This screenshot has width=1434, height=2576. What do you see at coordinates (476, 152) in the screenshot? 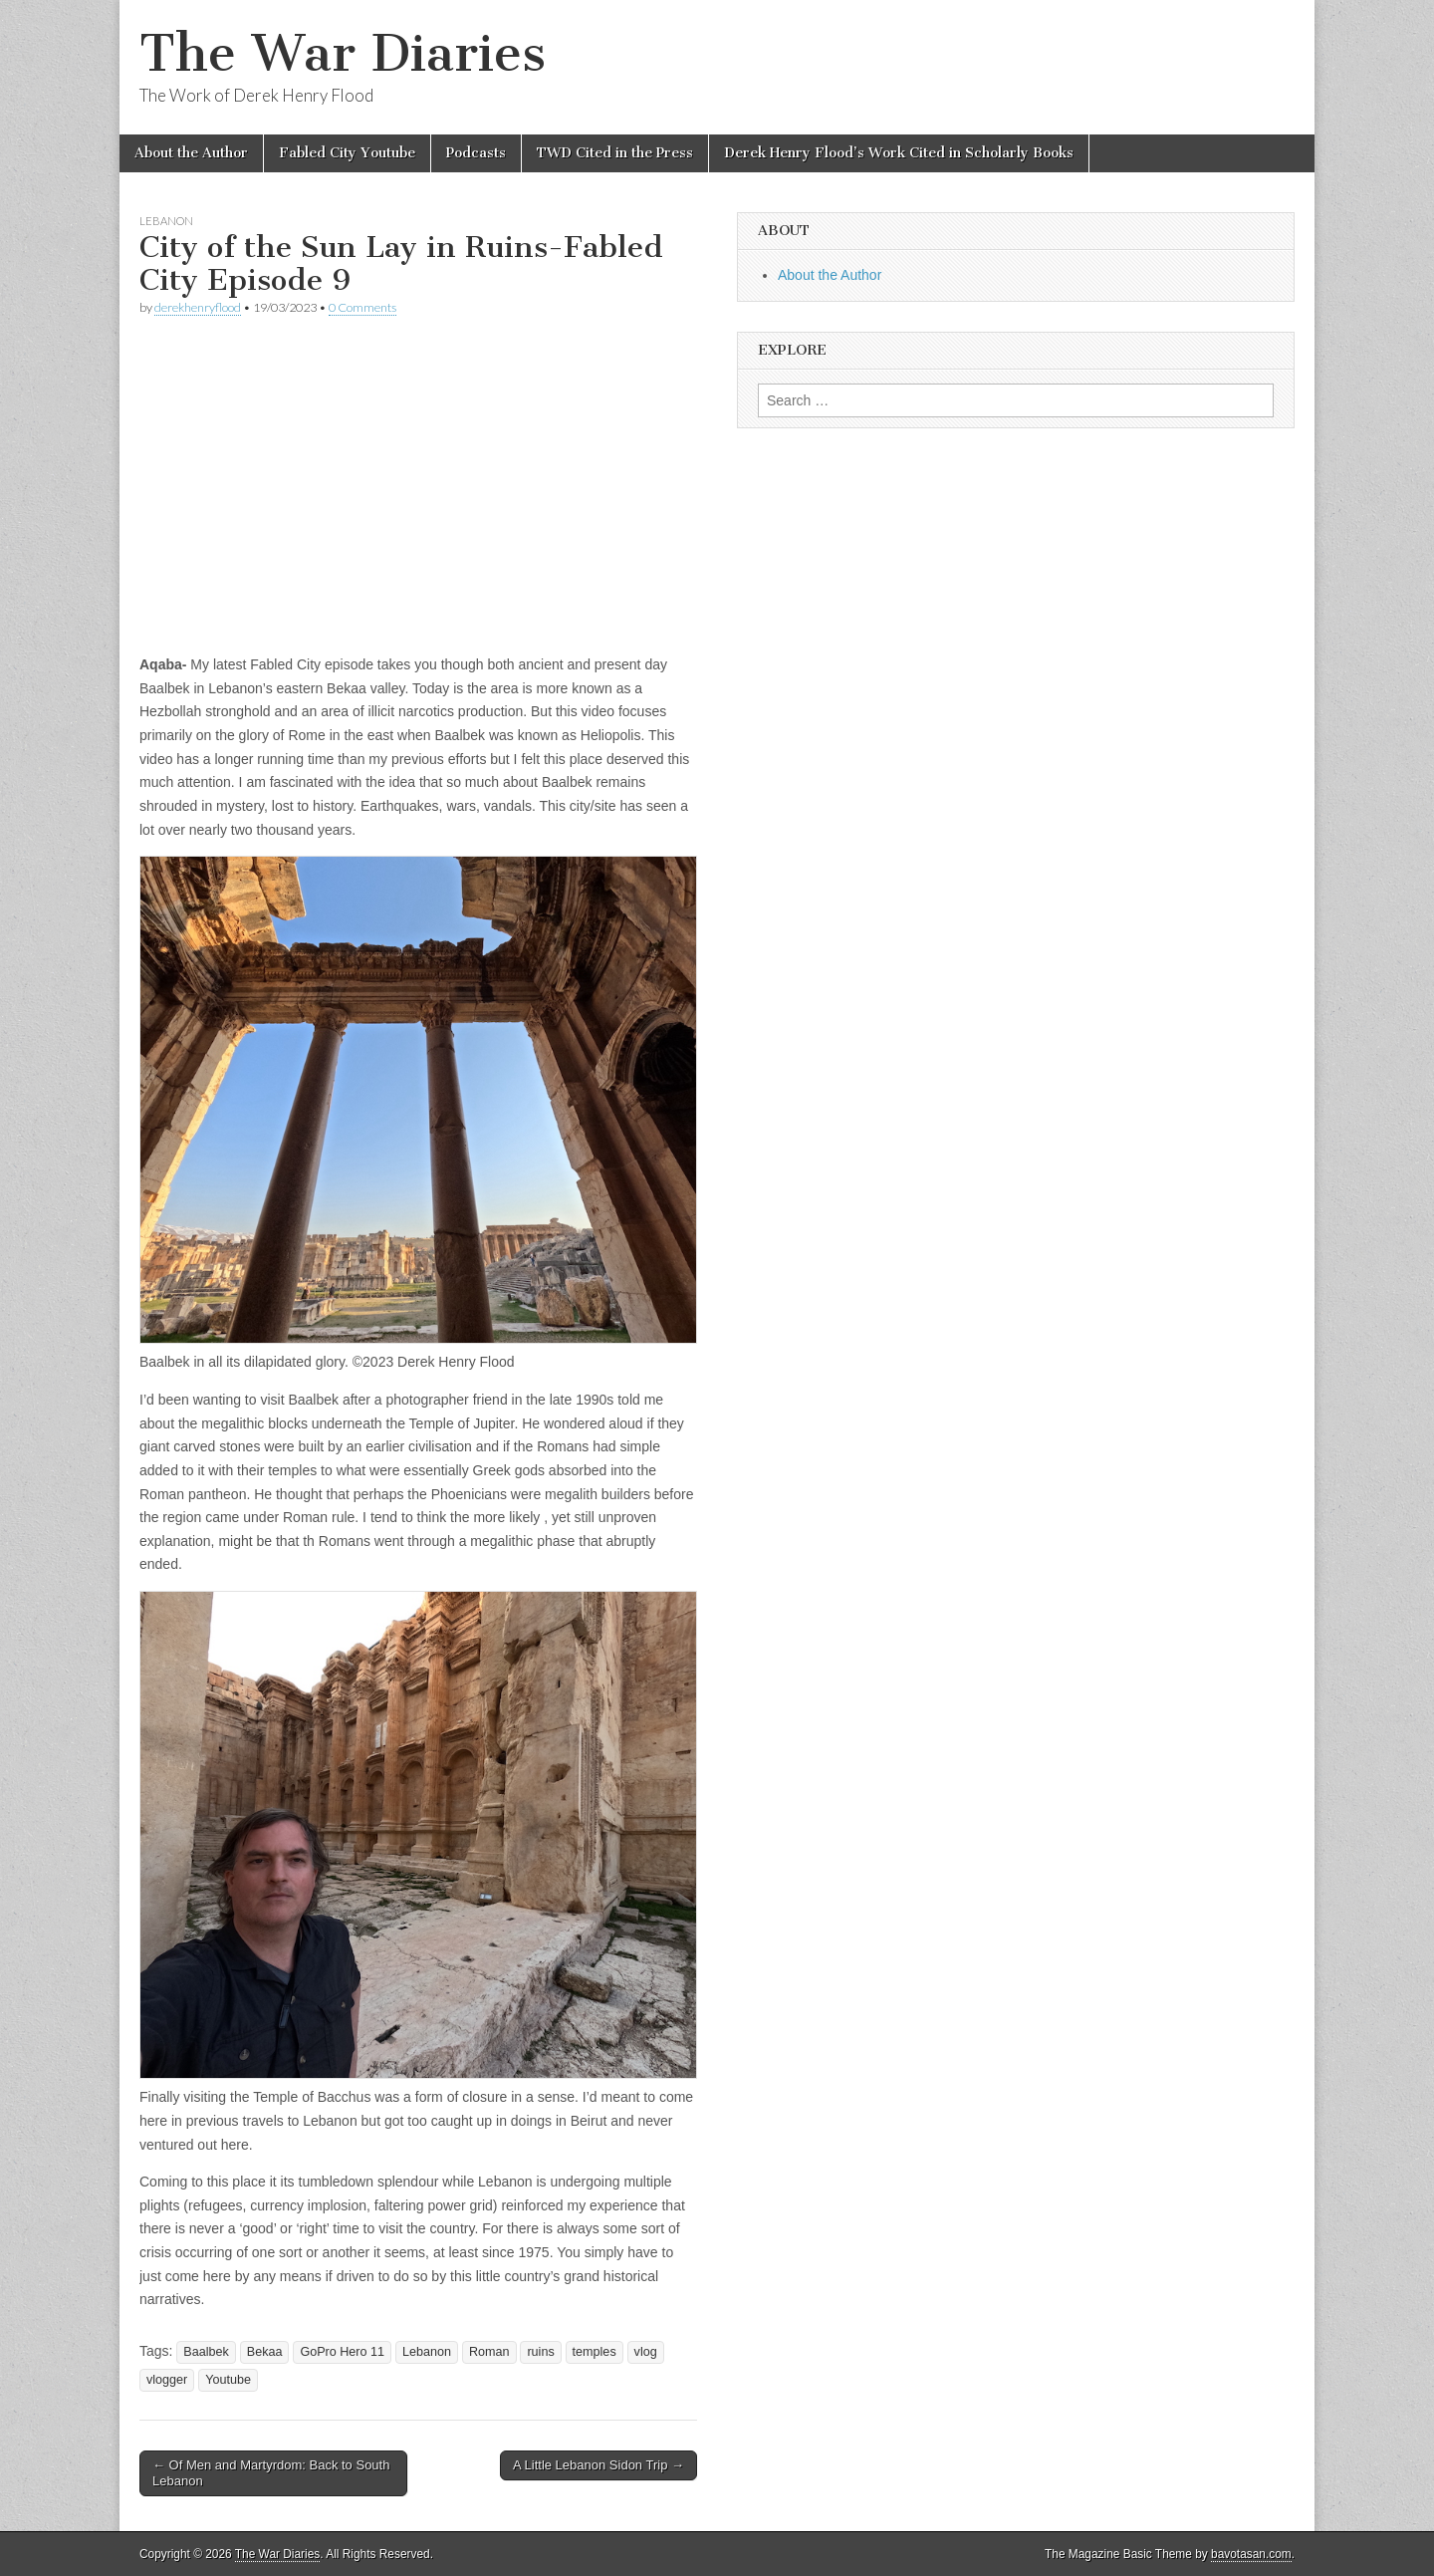
I see `Podcasts` at bounding box center [476, 152].